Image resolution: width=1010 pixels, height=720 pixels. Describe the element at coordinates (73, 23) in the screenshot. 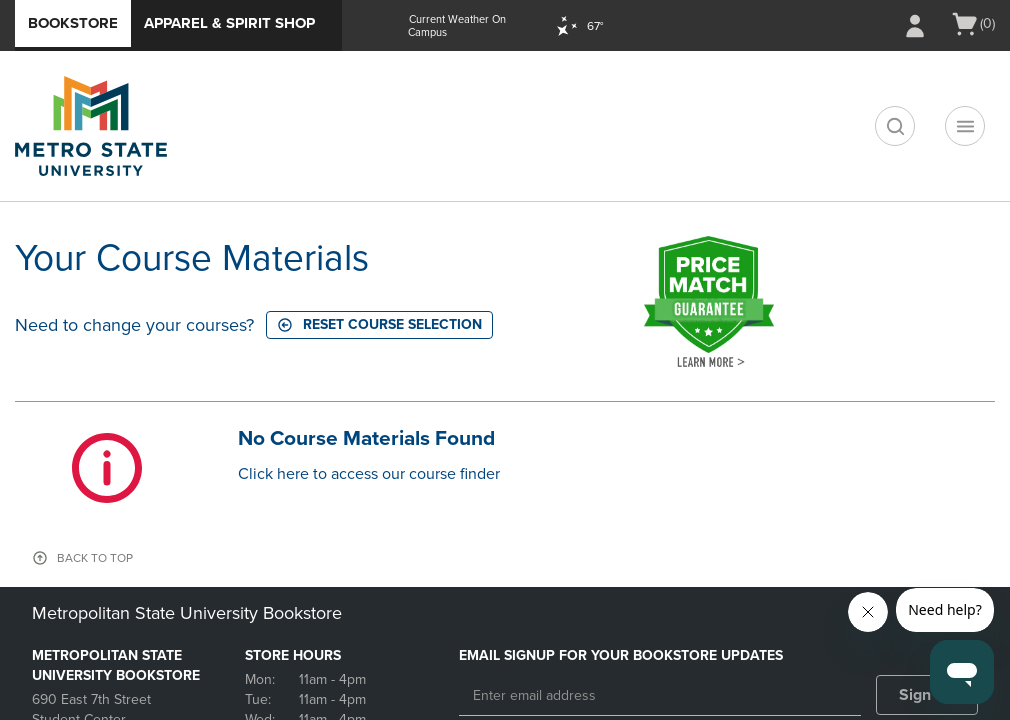

I see `Bookstore` at that location.